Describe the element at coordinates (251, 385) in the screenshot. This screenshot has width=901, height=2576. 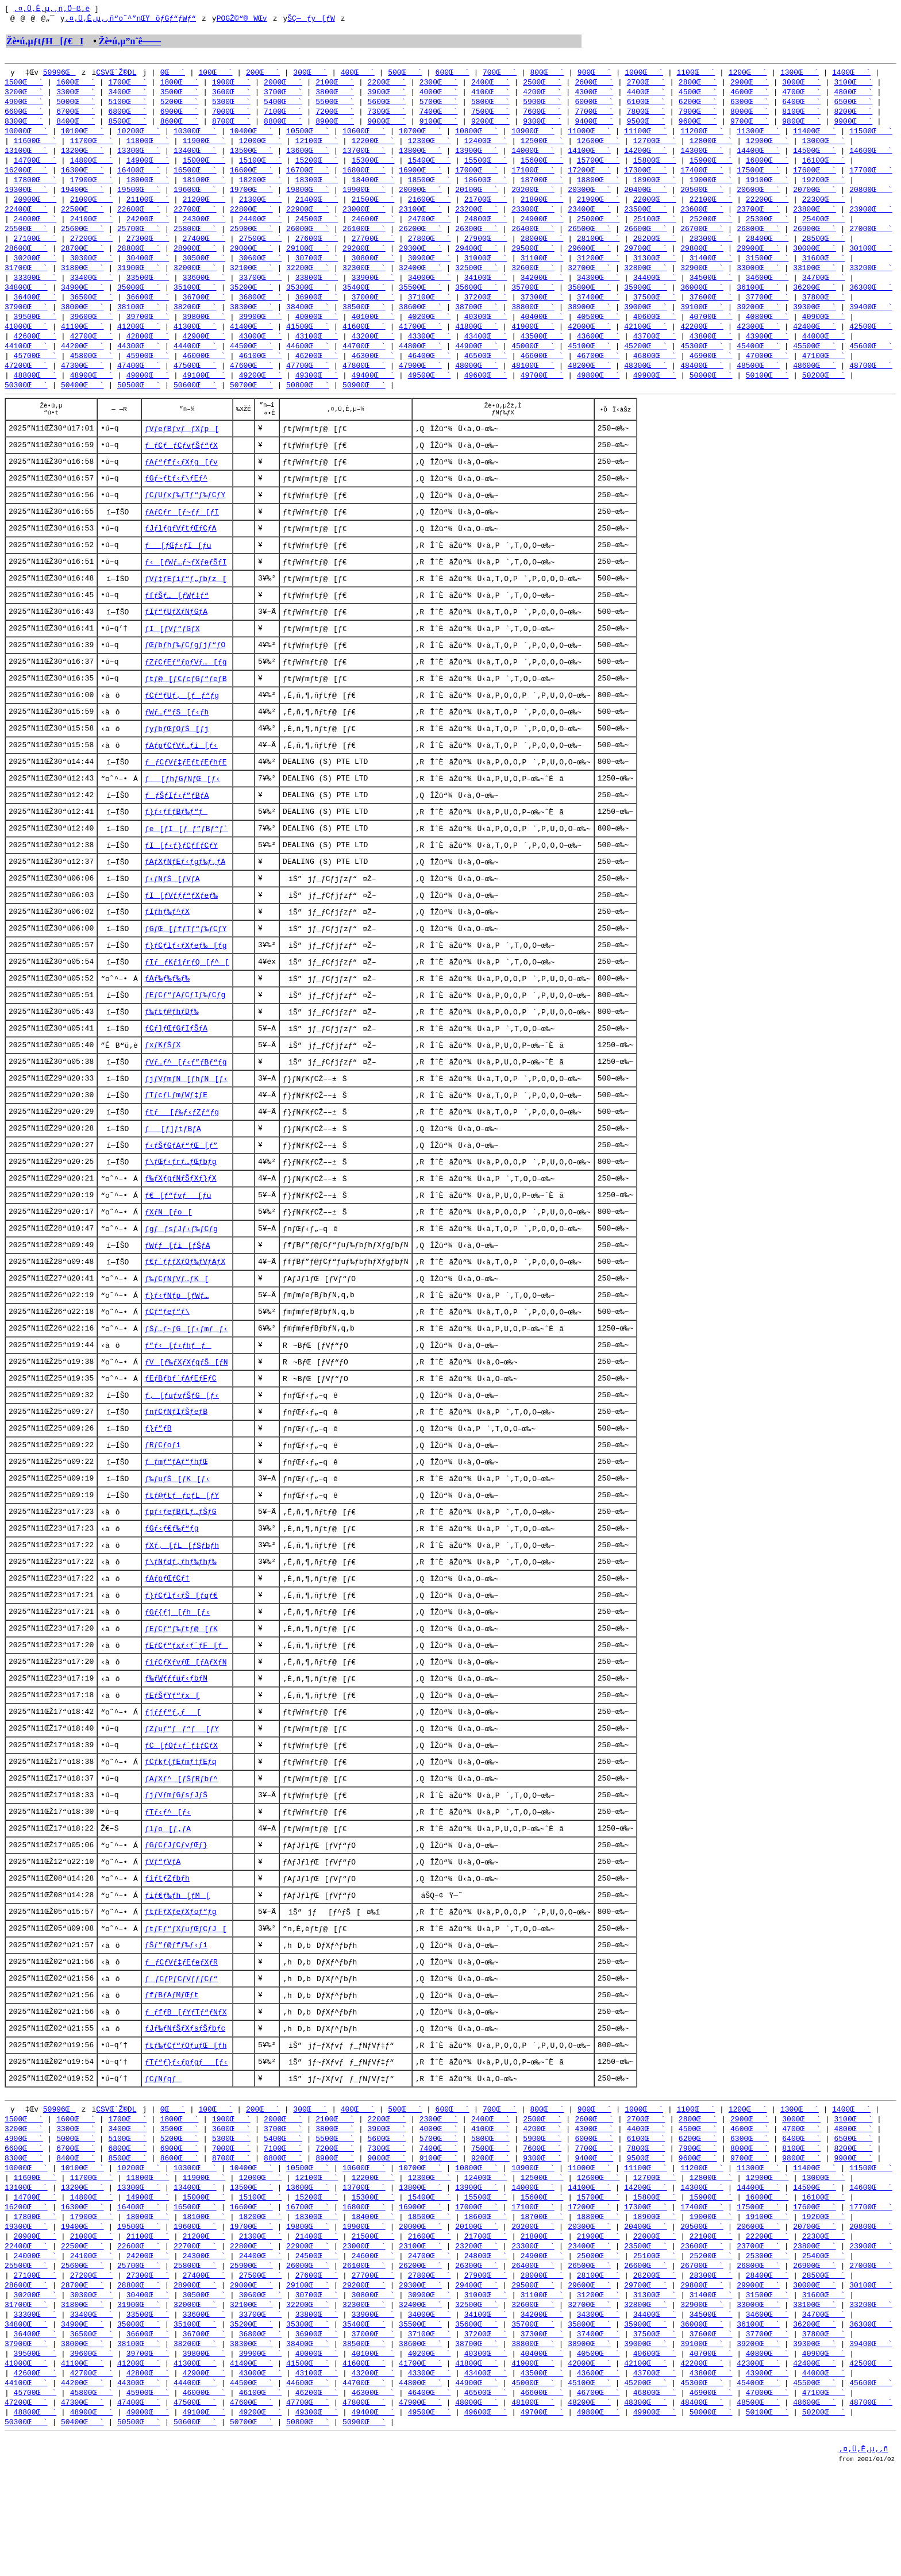
I see `47600Œ`` at that location.